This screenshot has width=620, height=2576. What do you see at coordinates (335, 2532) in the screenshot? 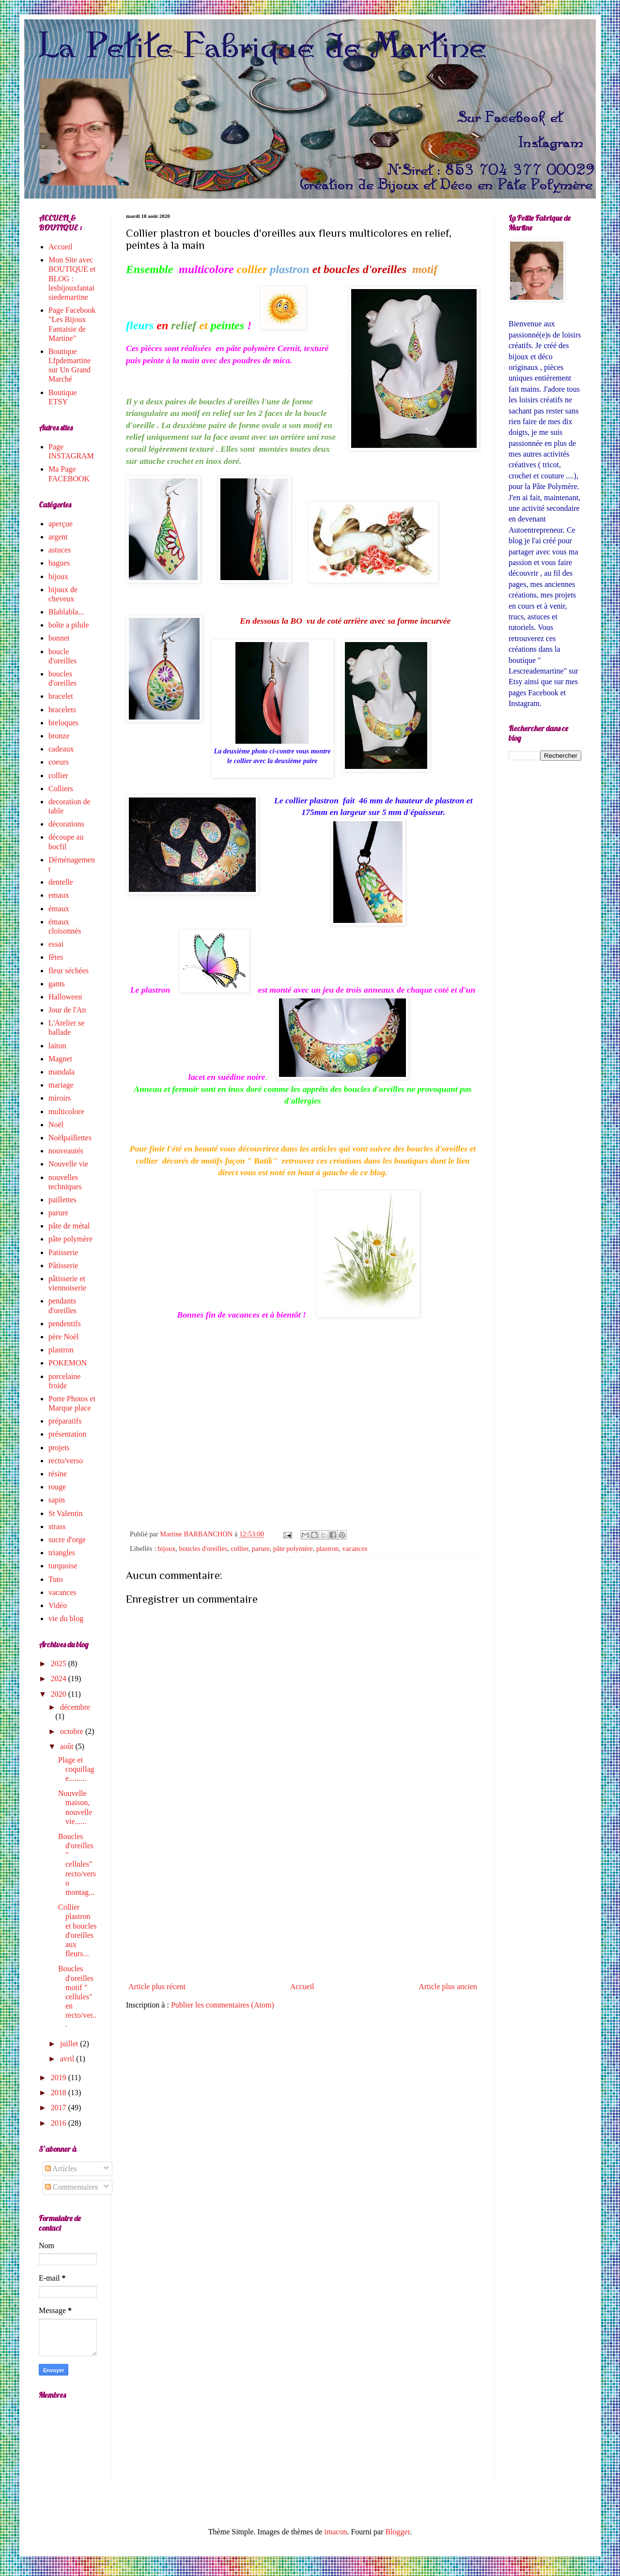
I see `imacon` at bounding box center [335, 2532].